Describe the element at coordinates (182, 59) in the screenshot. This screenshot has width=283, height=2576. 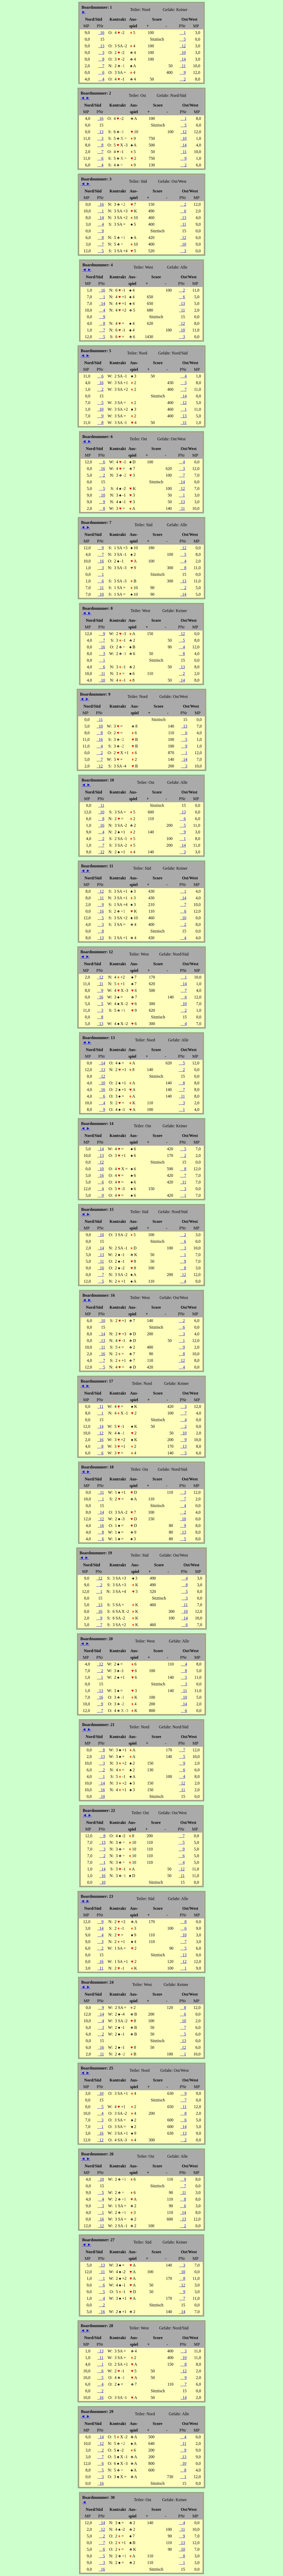
I see `14` at that location.